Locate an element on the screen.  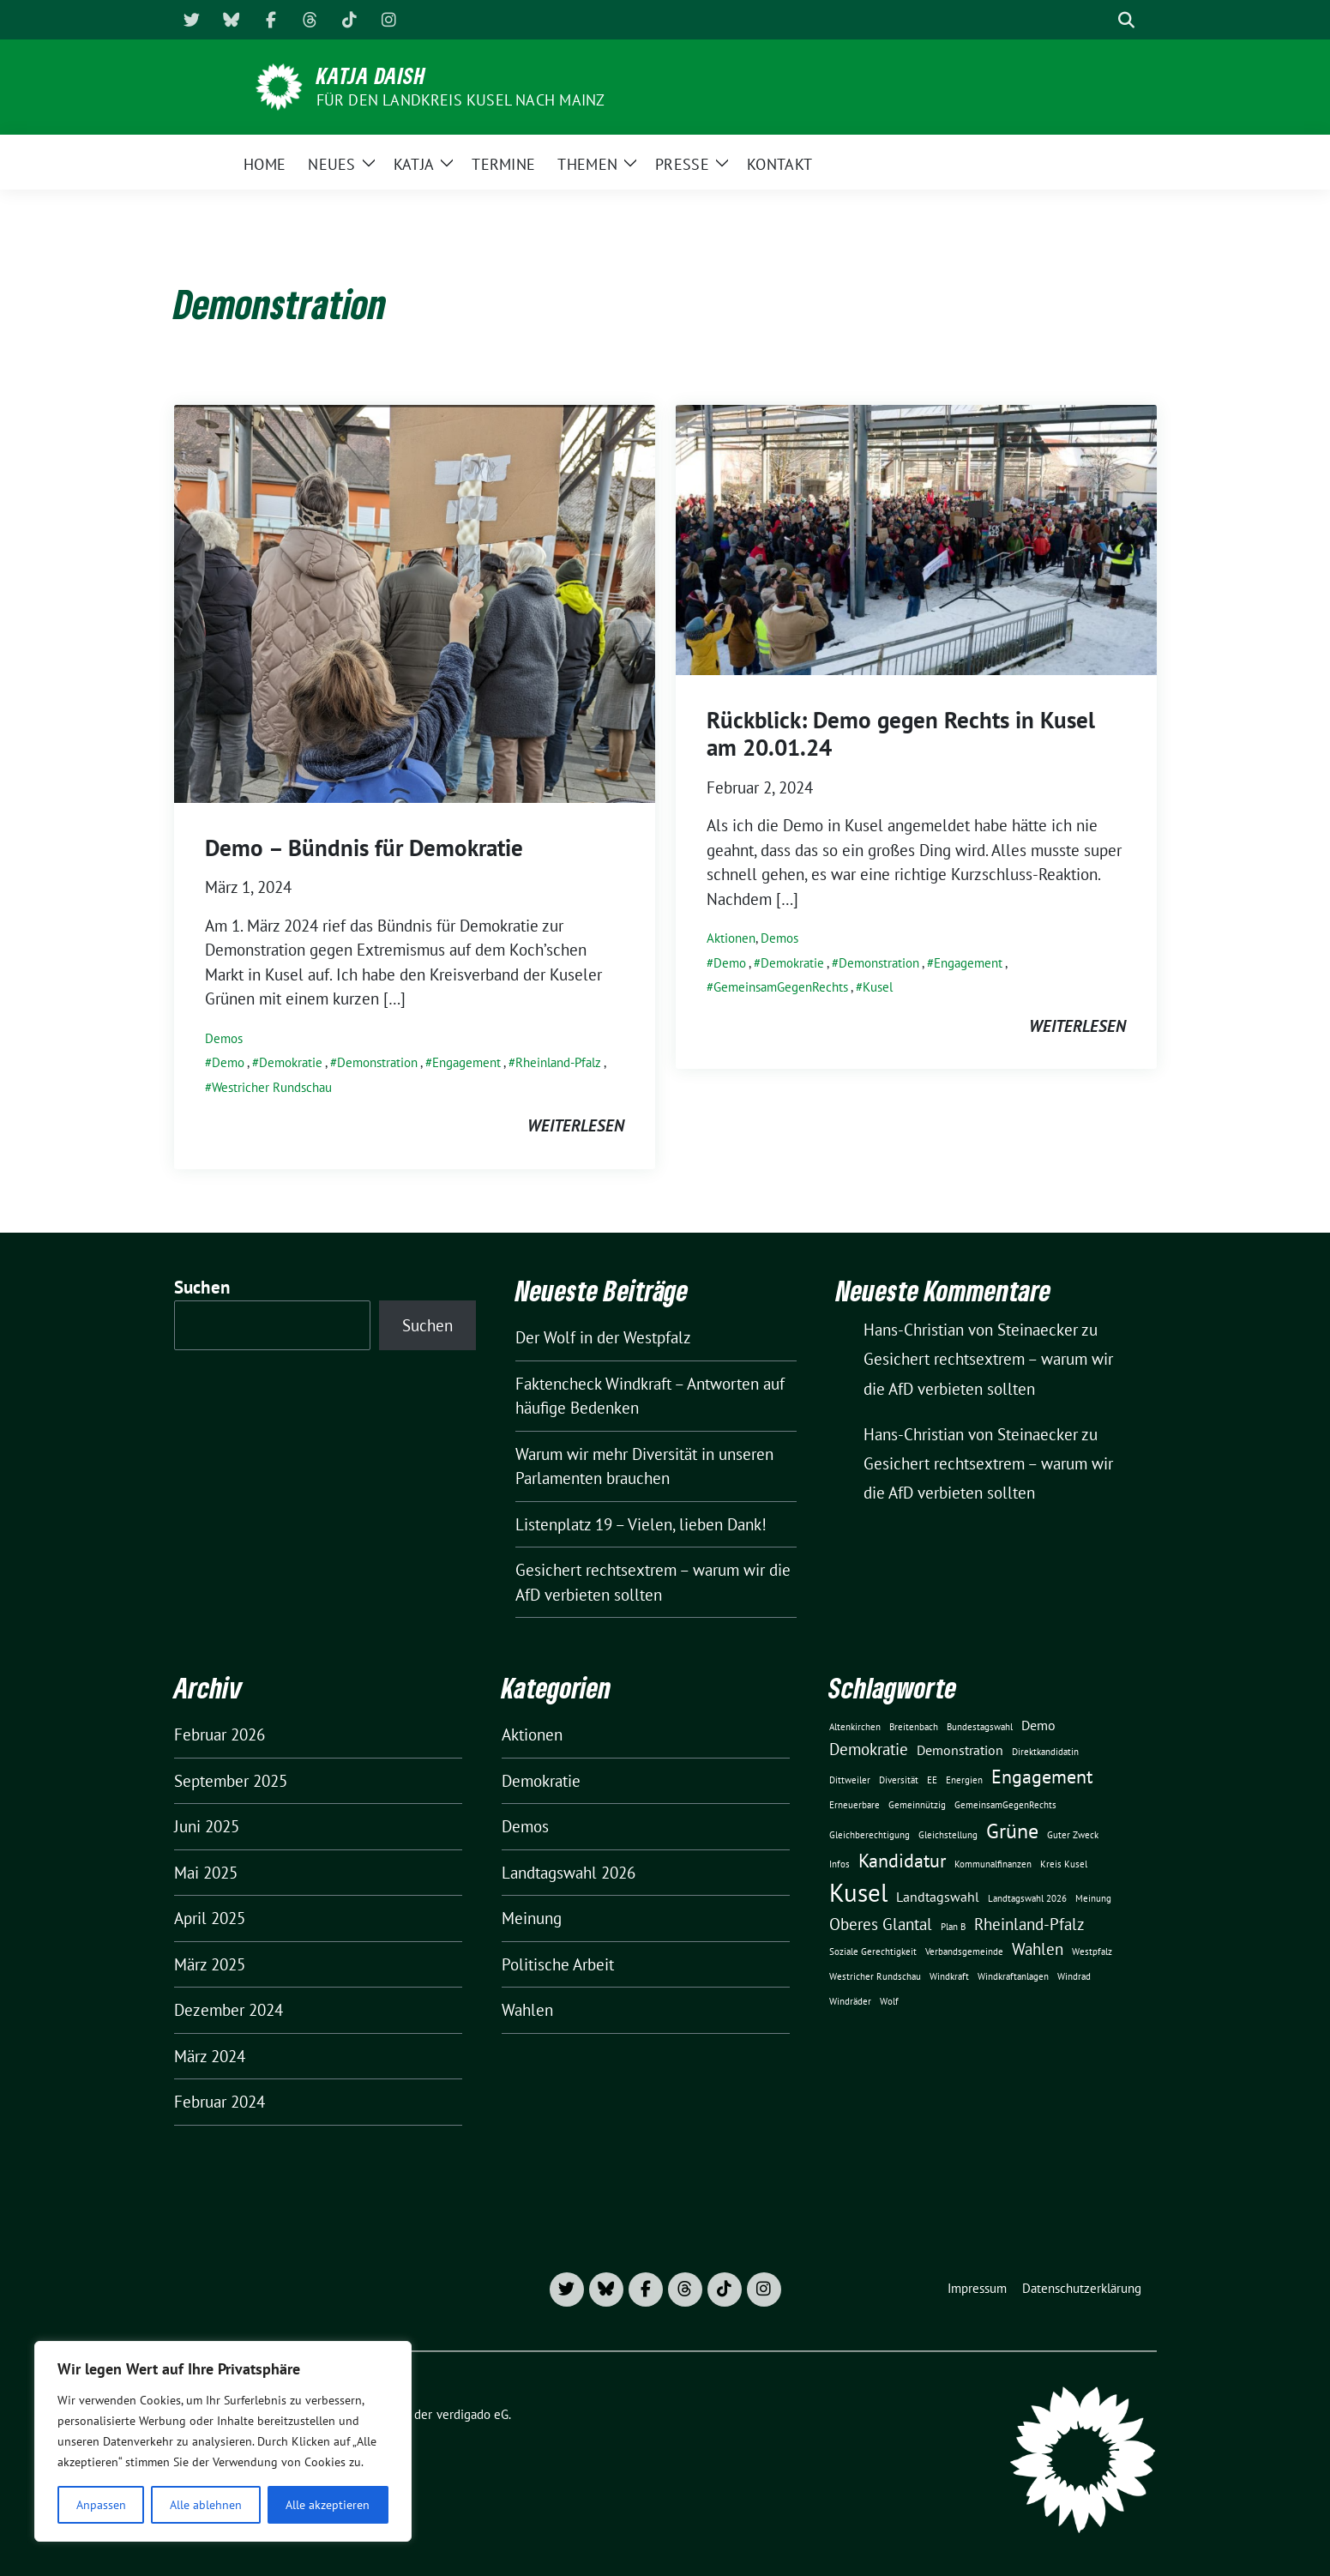
verdigado eG is located at coordinates (472, 2414).